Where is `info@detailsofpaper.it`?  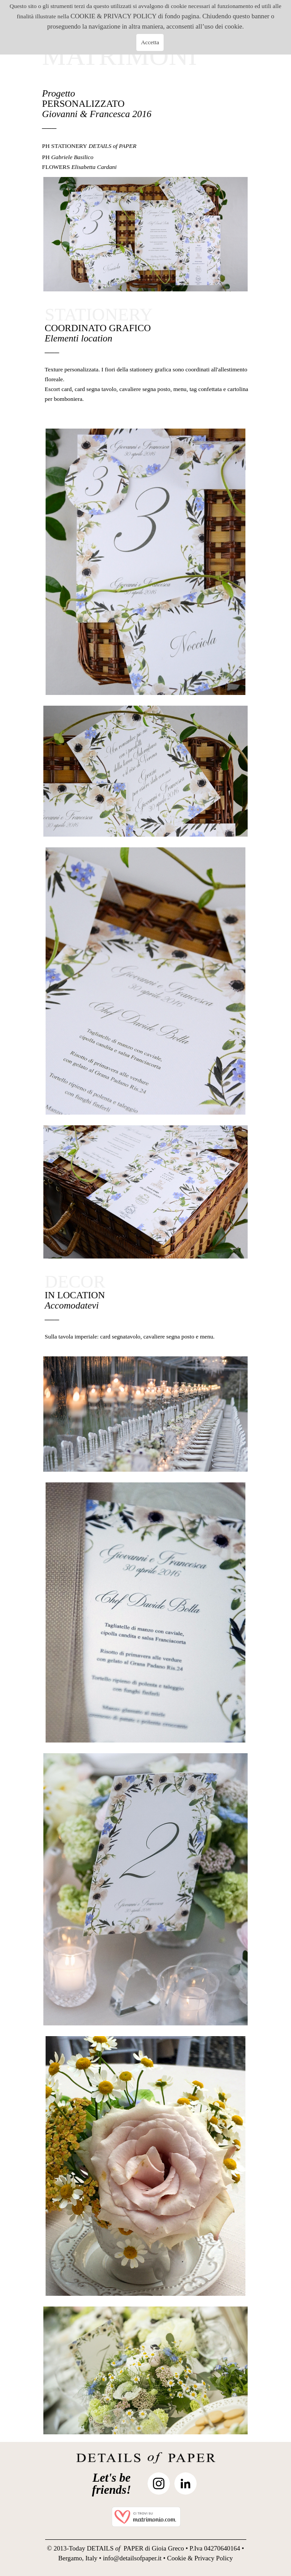 info@detailsofpaper.it is located at coordinates (132, 2558).